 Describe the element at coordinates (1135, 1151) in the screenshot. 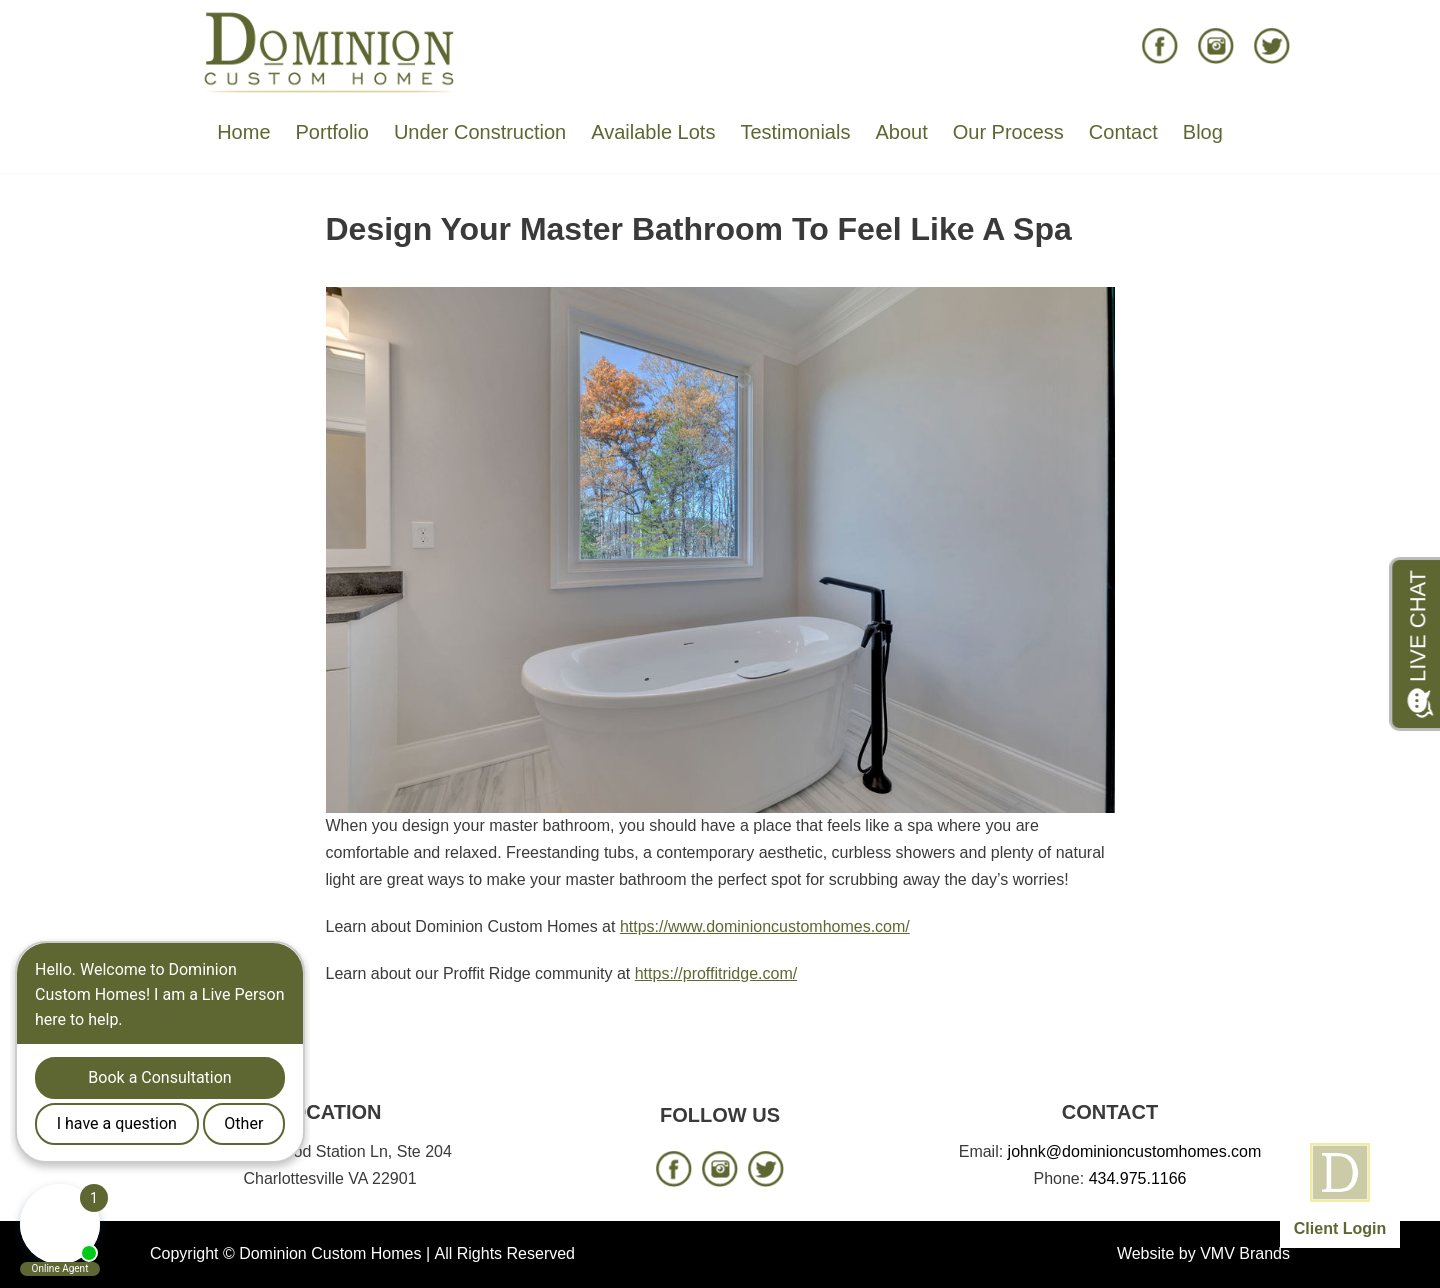

I see `johnk@dominioncustomhomes.com` at that location.